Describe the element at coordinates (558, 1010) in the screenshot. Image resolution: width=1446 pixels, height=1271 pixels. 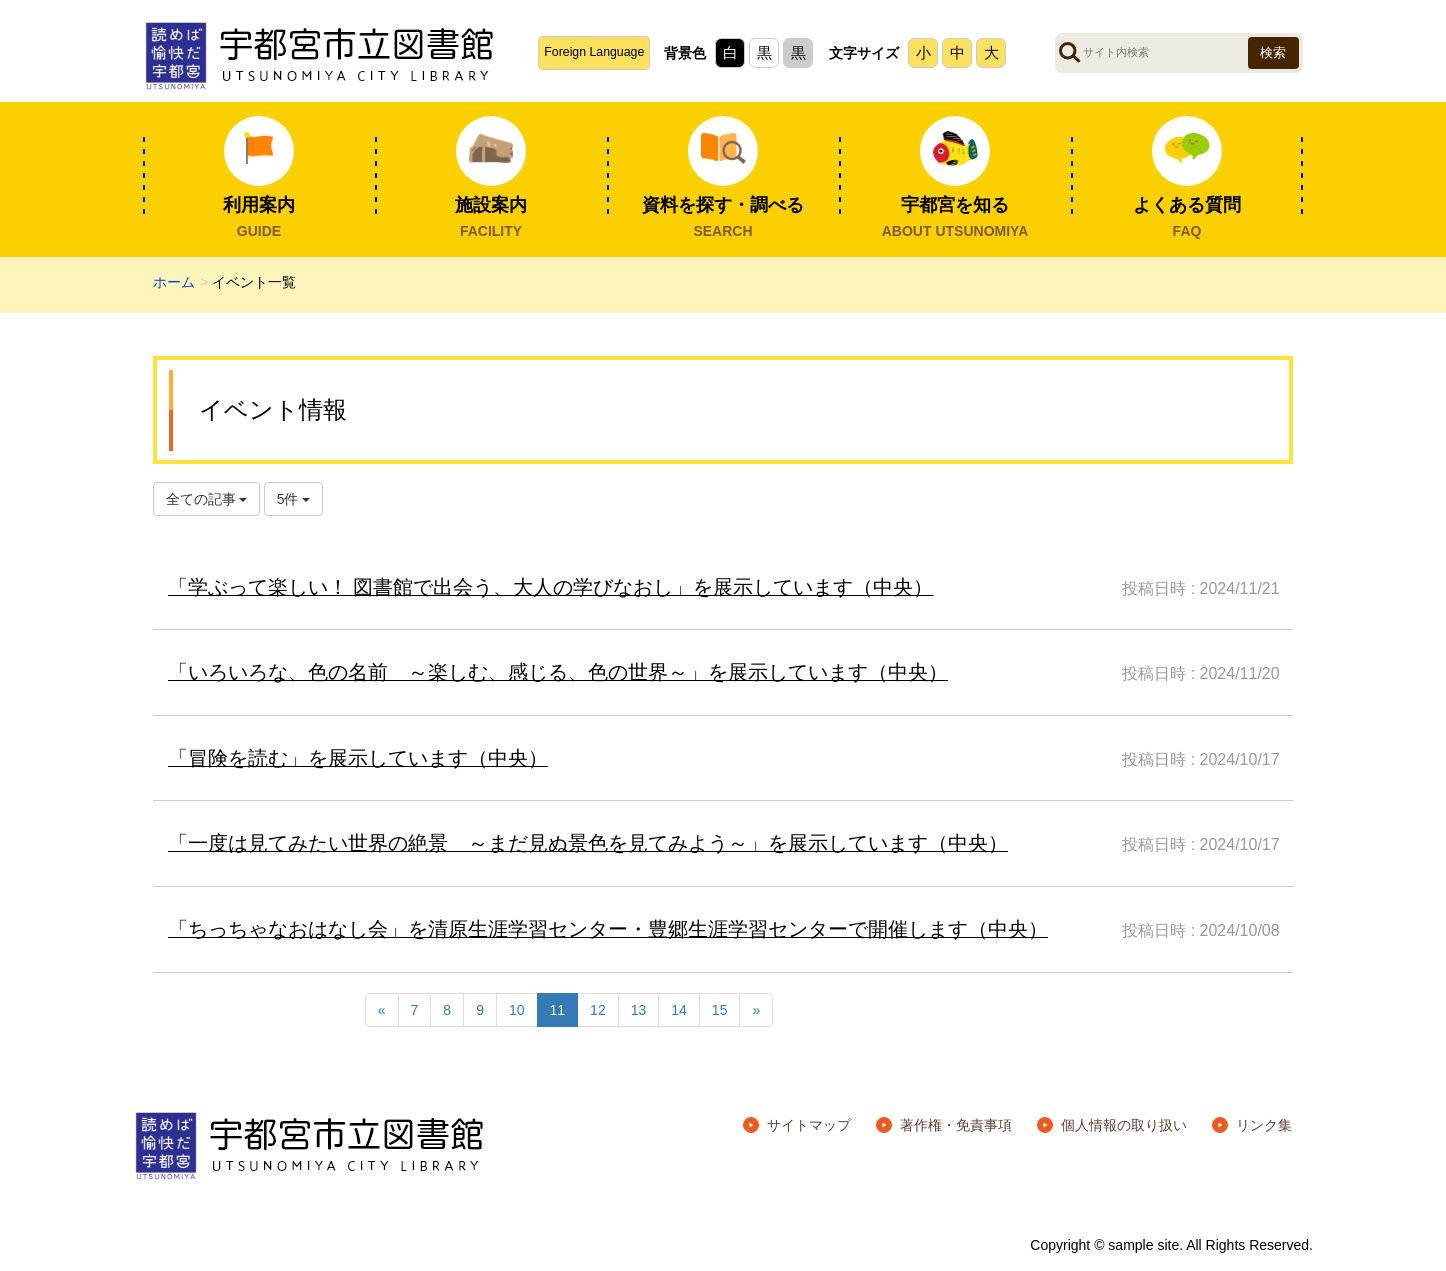
I see `11` at that location.